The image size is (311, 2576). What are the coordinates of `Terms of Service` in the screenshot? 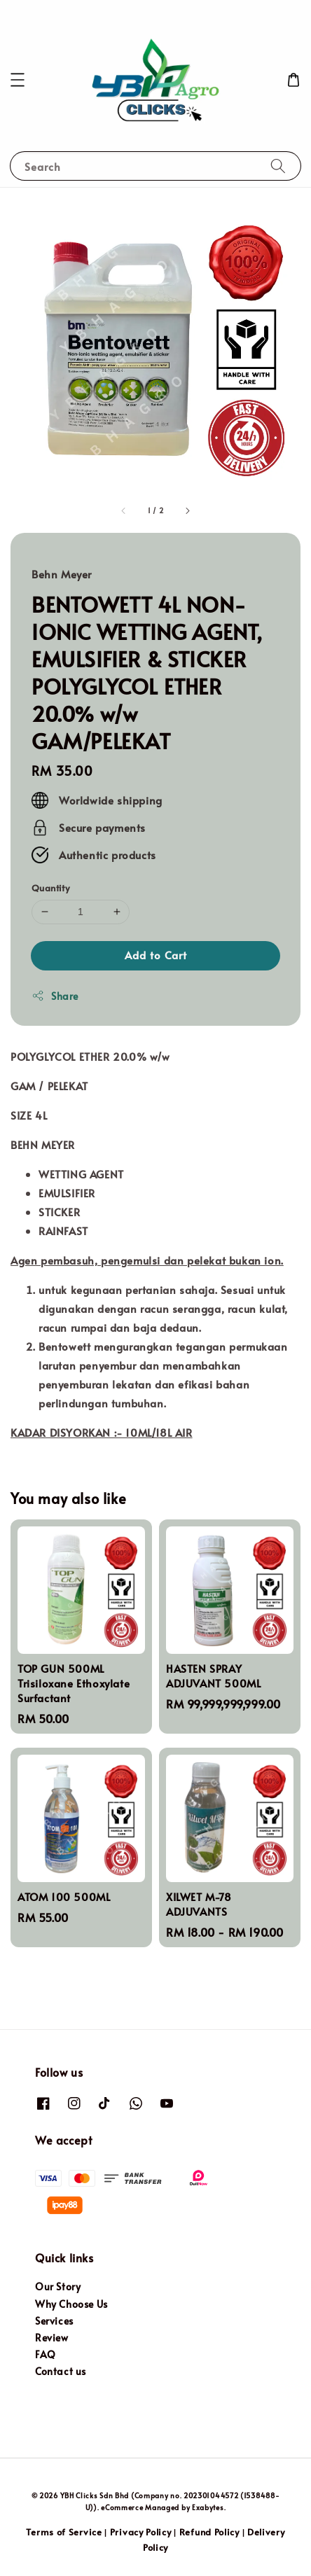 It's located at (64, 2532).